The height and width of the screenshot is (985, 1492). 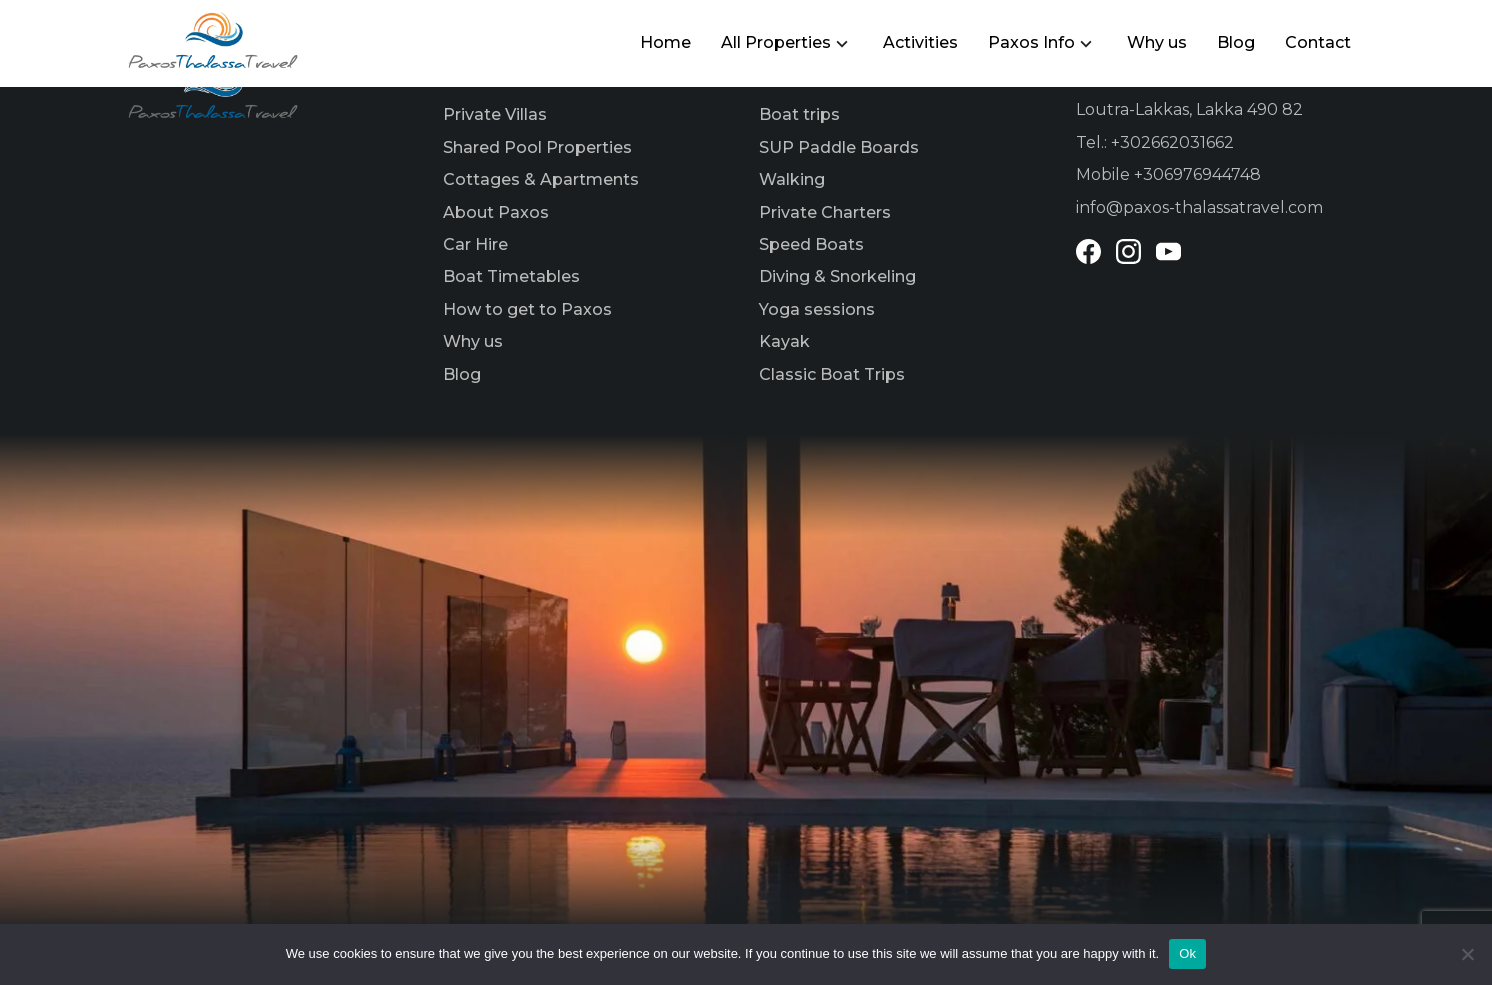 I want to click on Shared Pool Properties, so click(x=537, y=147).